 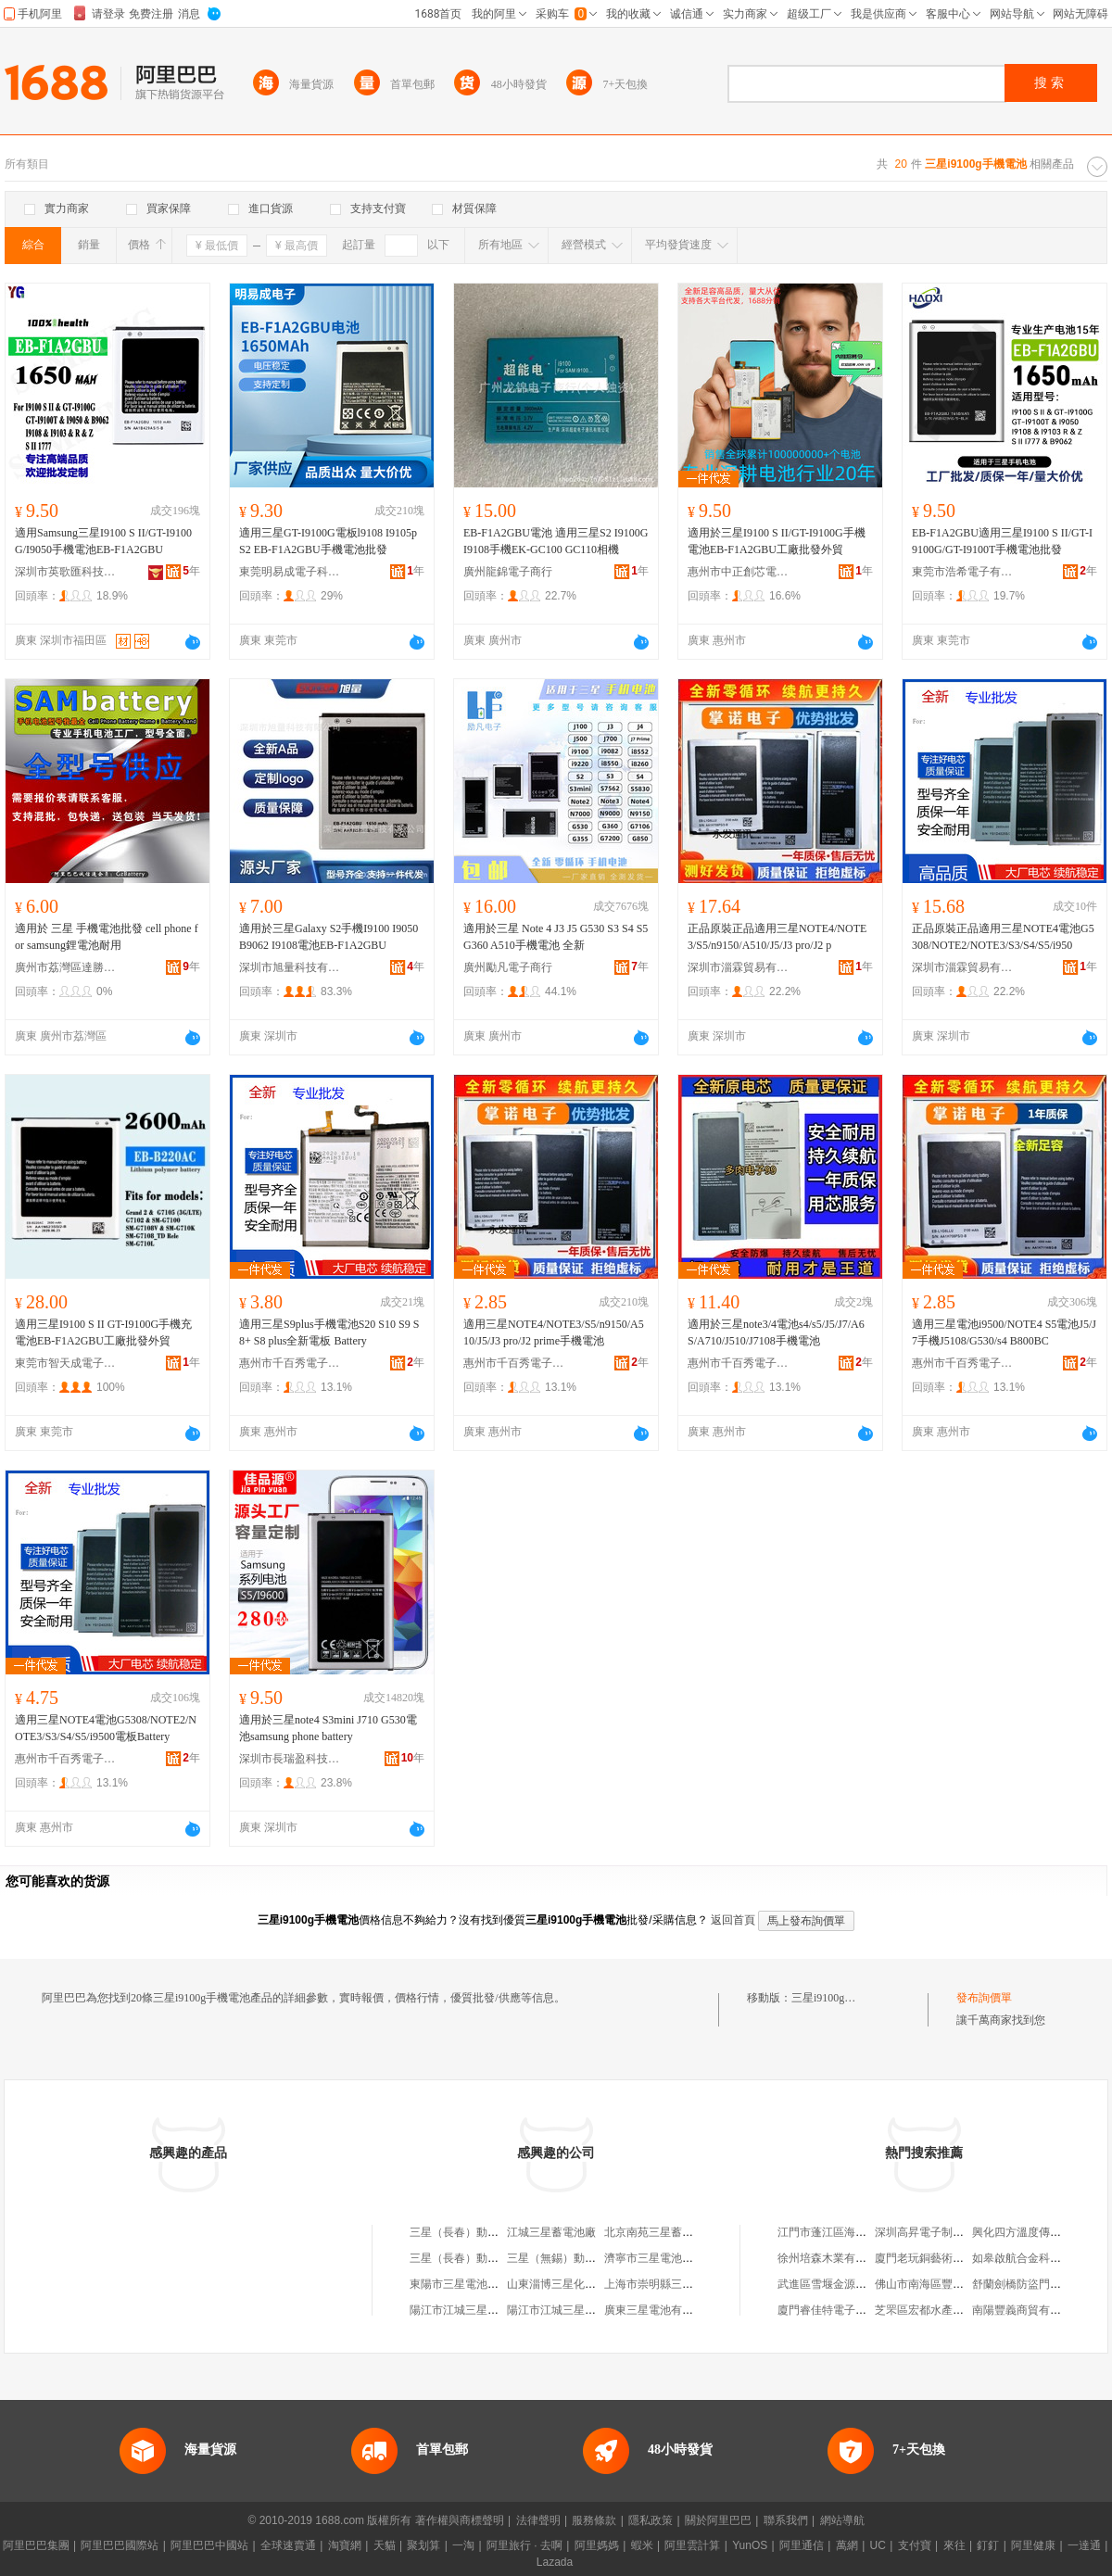 What do you see at coordinates (459, 2520) in the screenshot?
I see `著作權與商標聲明` at bounding box center [459, 2520].